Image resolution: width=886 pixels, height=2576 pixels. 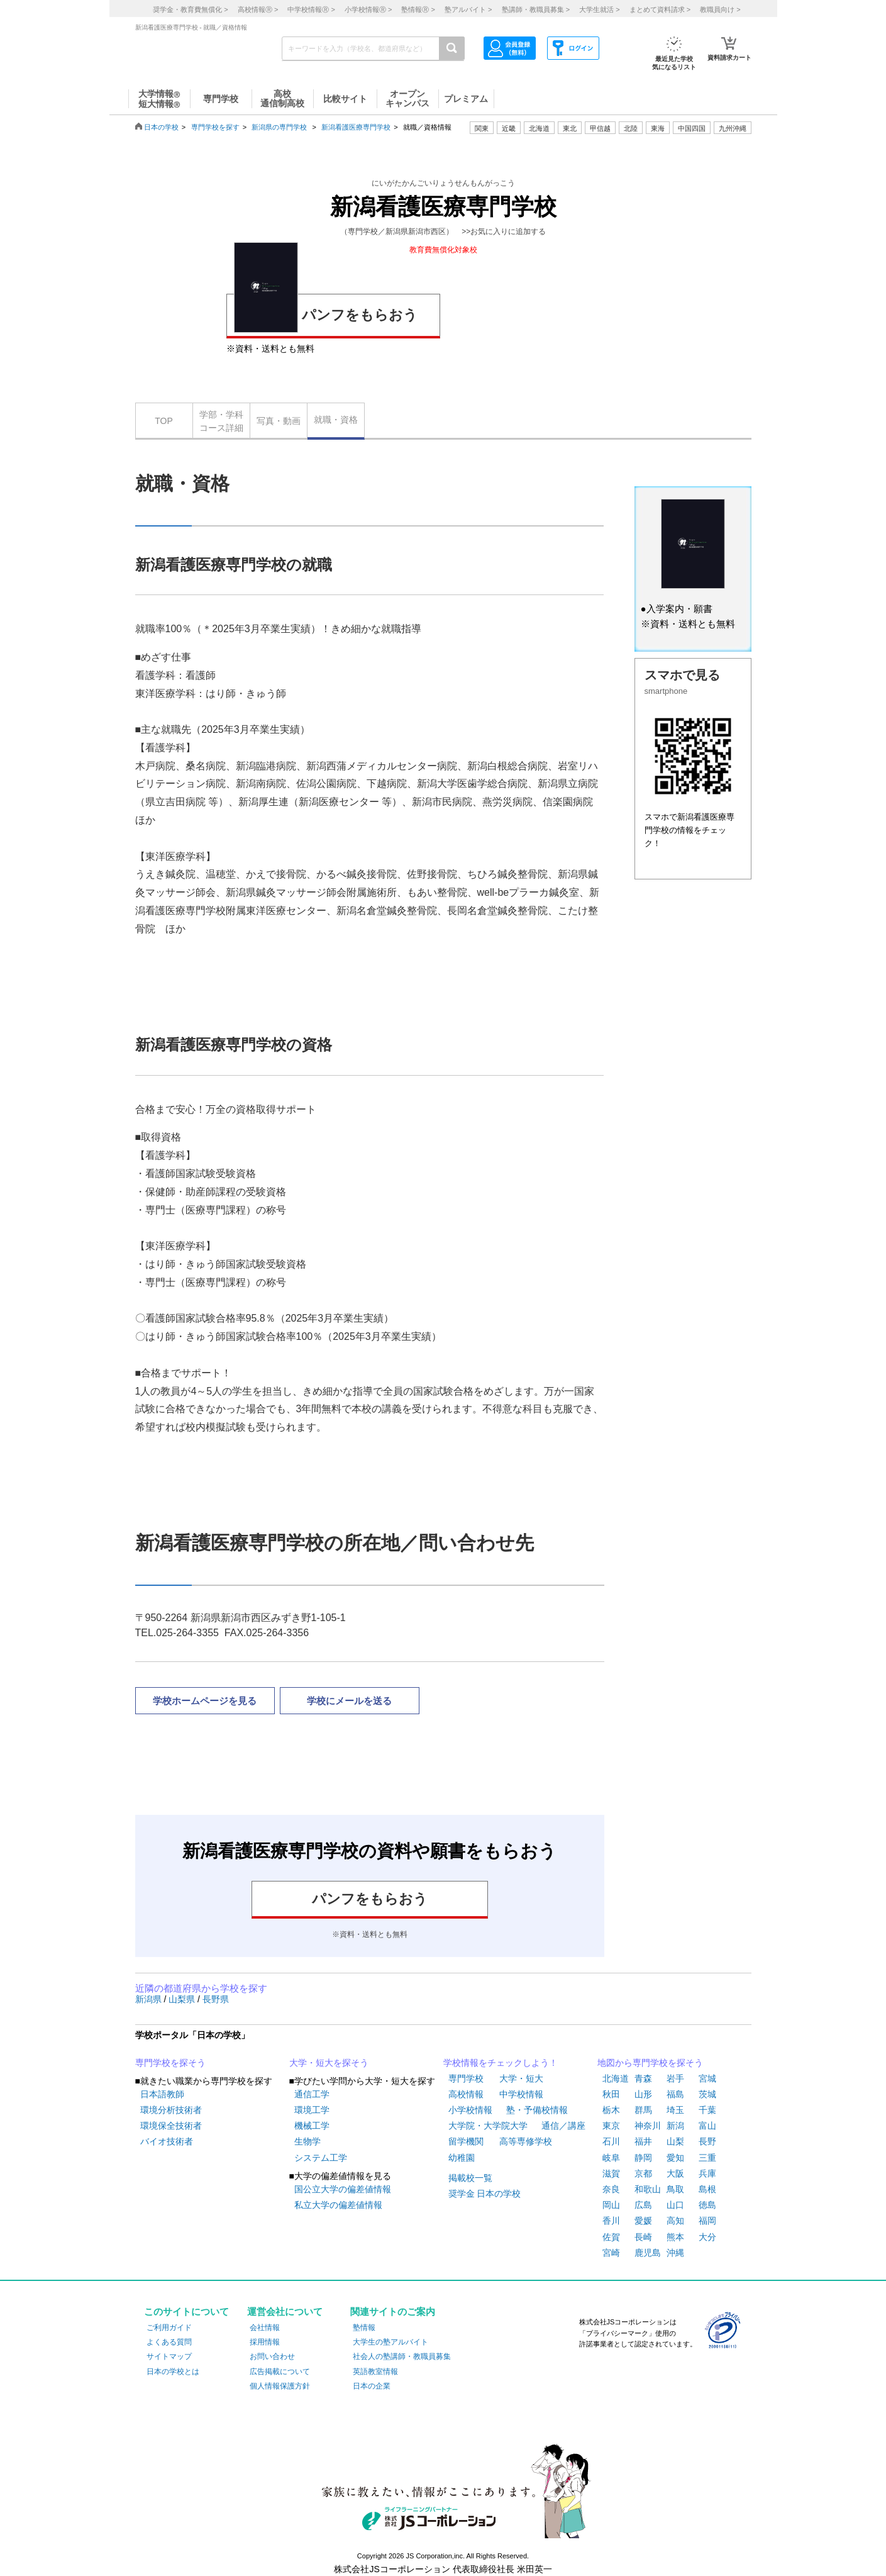 What do you see at coordinates (659, 9) in the screenshot?
I see `まとめて資料請求 >` at bounding box center [659, 9].